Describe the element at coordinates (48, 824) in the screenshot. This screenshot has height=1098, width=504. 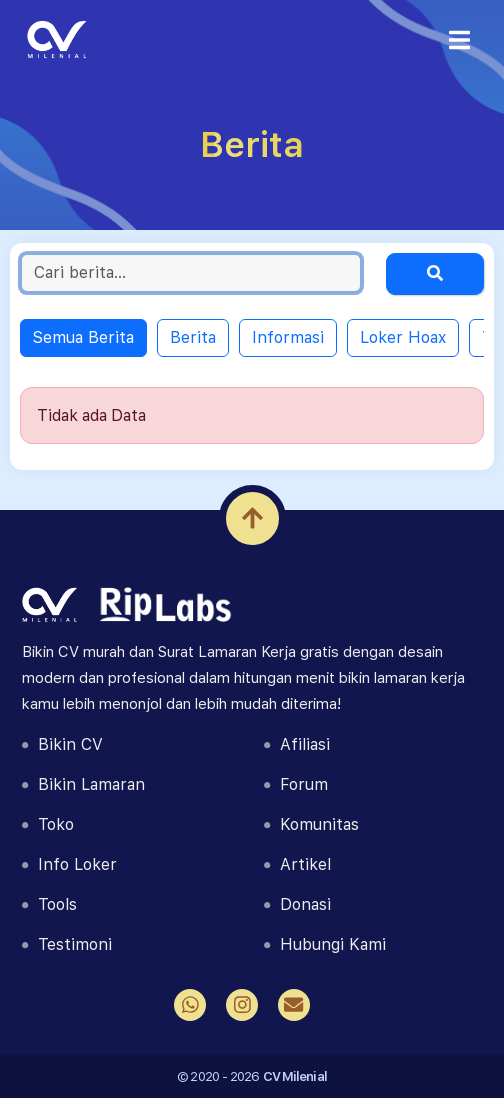
I see `Toko` at that location.